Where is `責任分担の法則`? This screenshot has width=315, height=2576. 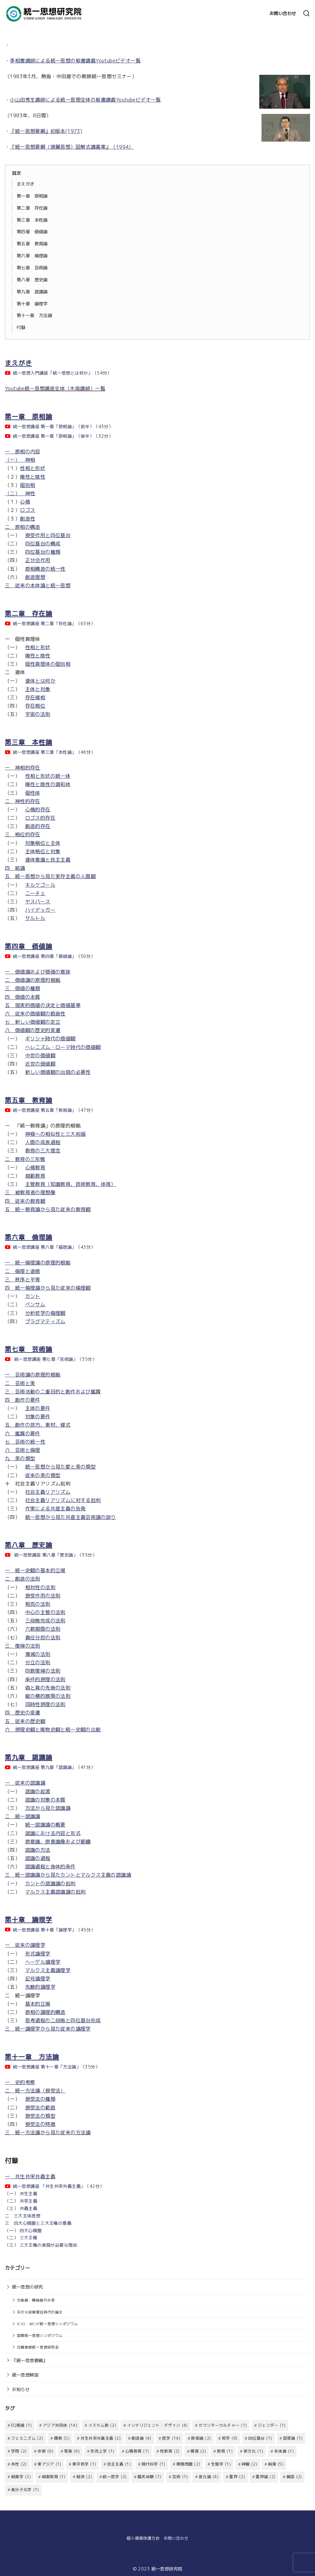 責任分担の法則 is located at coordinates (43, 1637).